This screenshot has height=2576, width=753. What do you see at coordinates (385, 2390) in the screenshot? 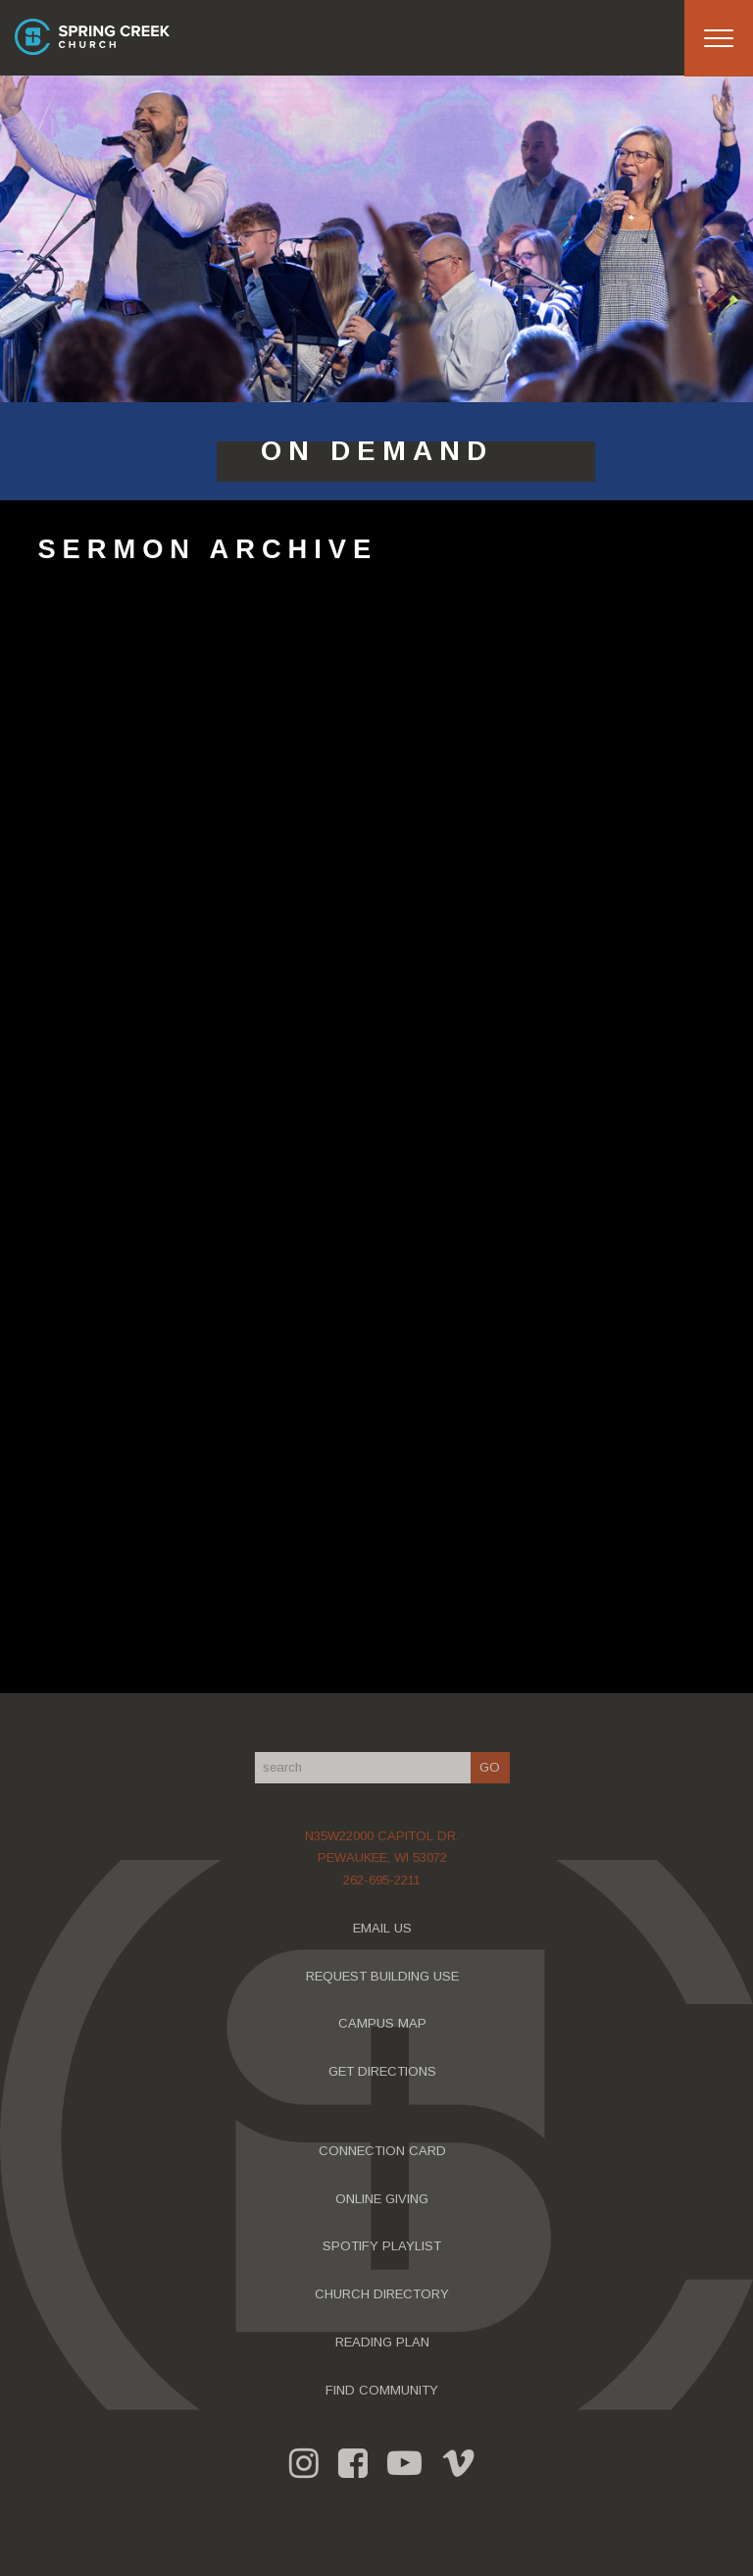
I see `FIND COMMUNITY` at bounding box center [385, 2390].